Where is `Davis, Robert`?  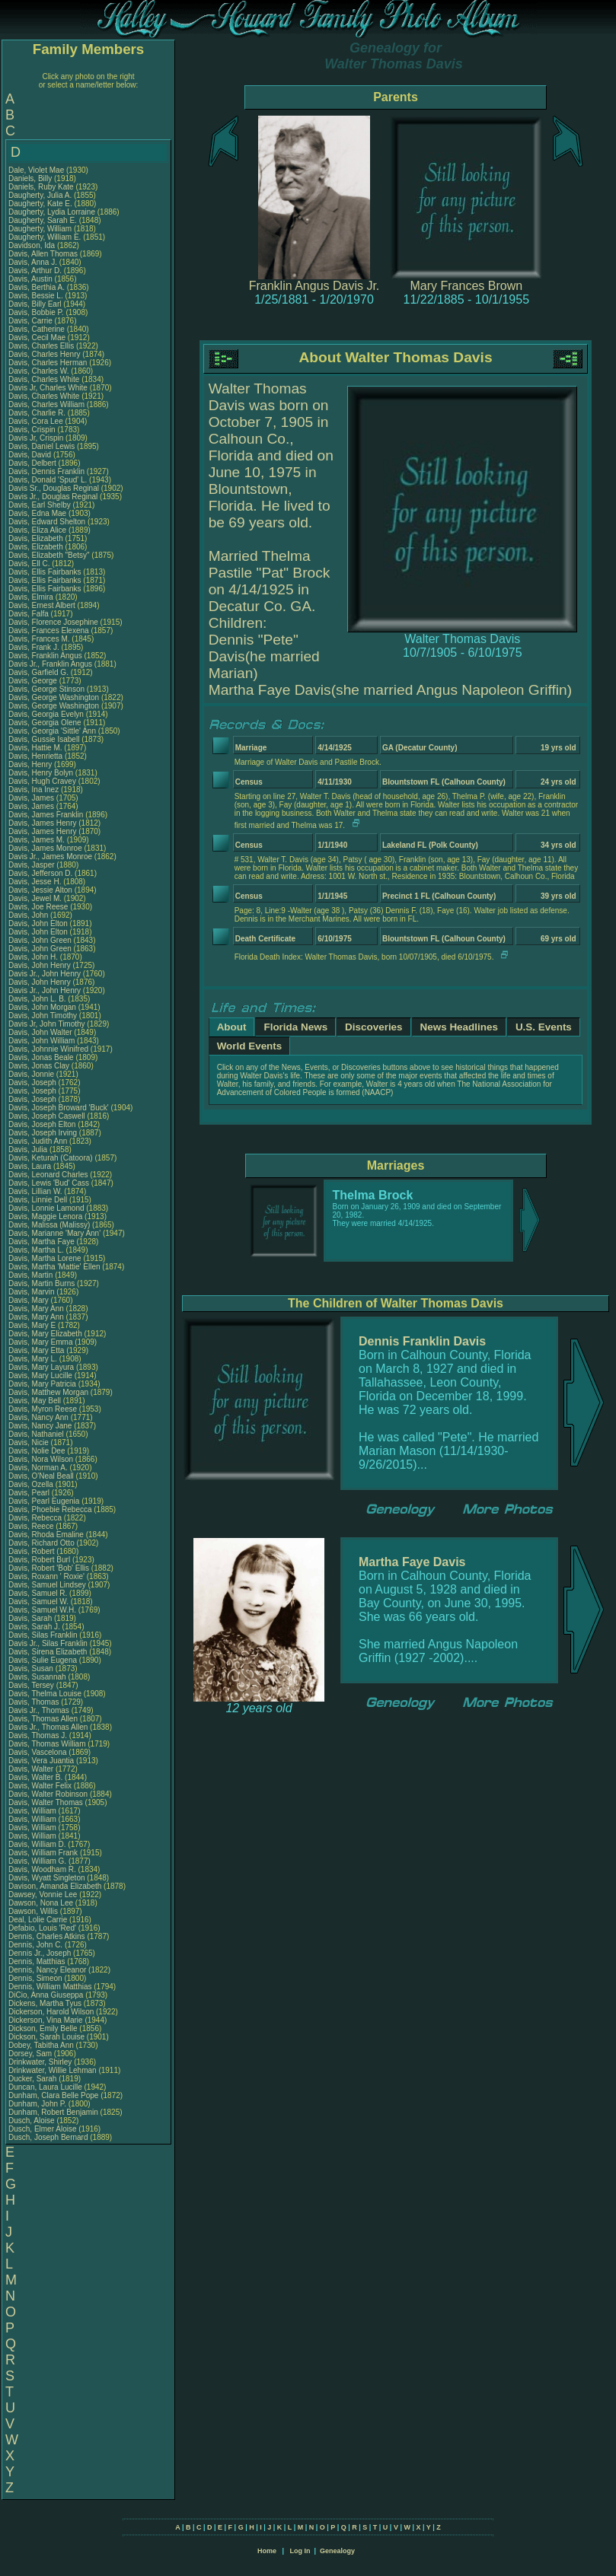 Davis, Robert is located at coordinates (32, 1551).